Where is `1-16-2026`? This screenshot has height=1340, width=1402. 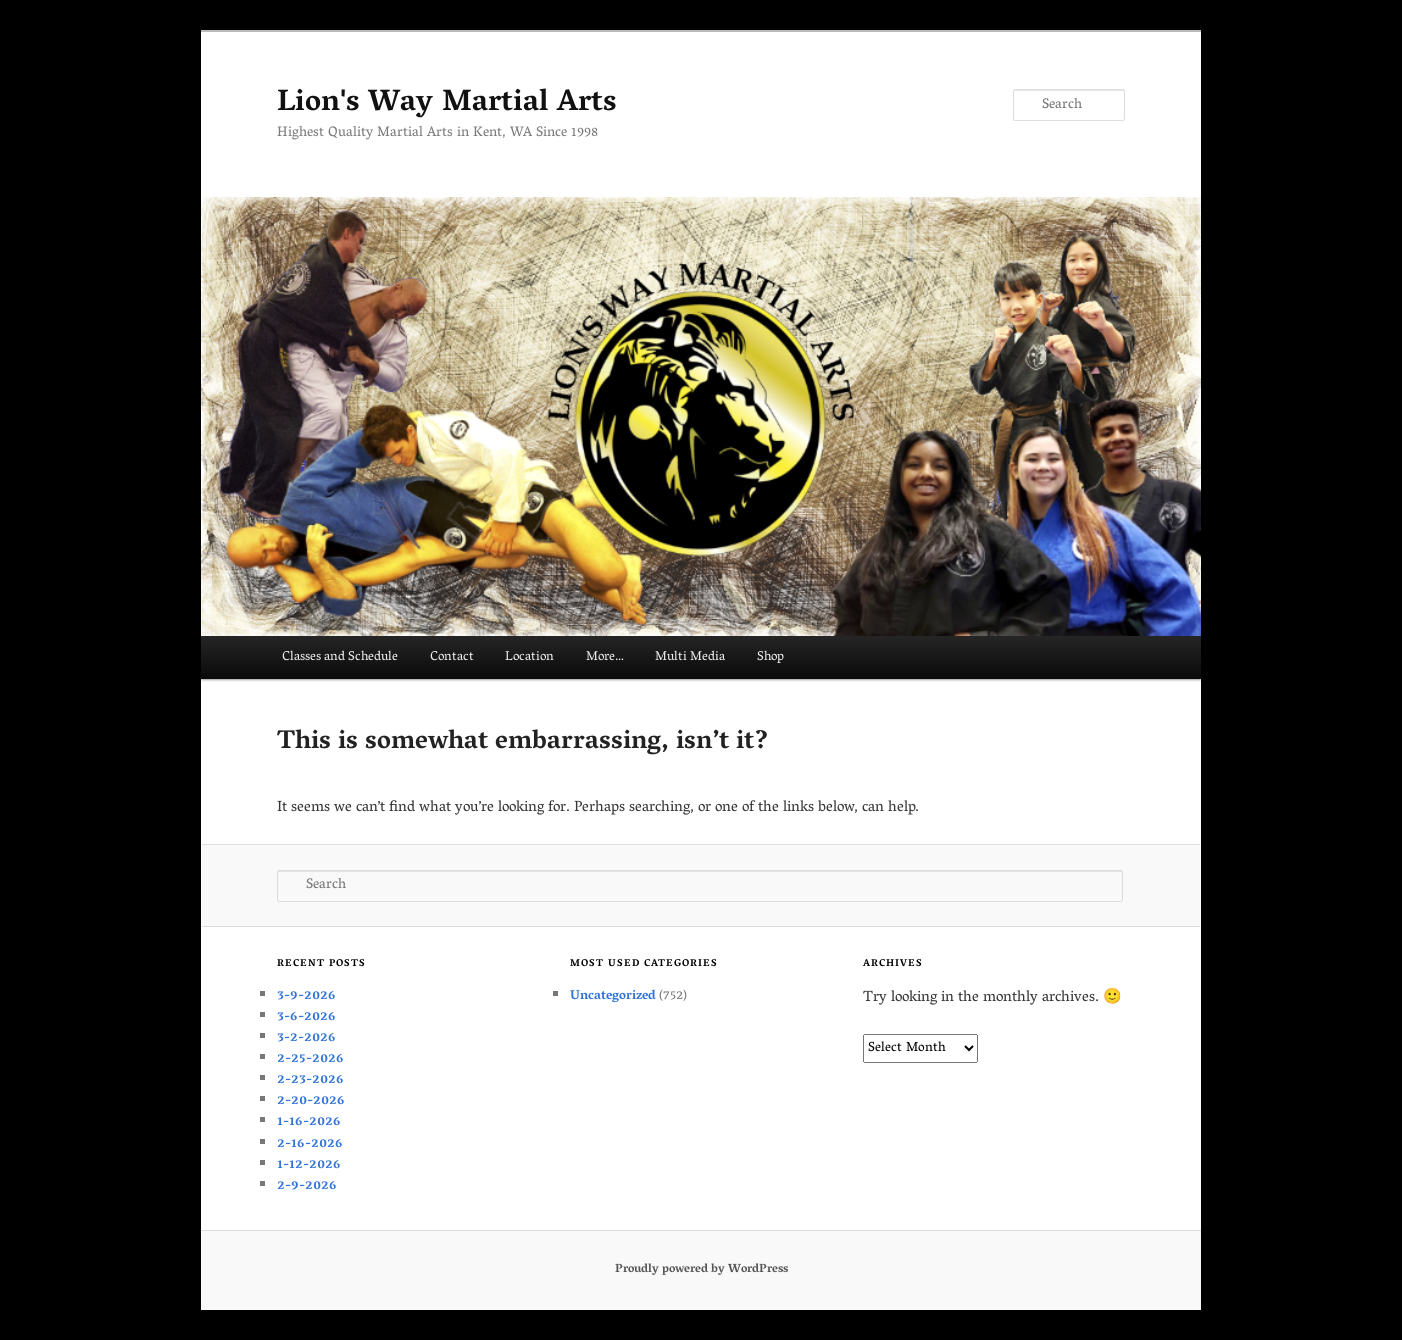
1-16-2026 is located at coordinates (309, 1122).